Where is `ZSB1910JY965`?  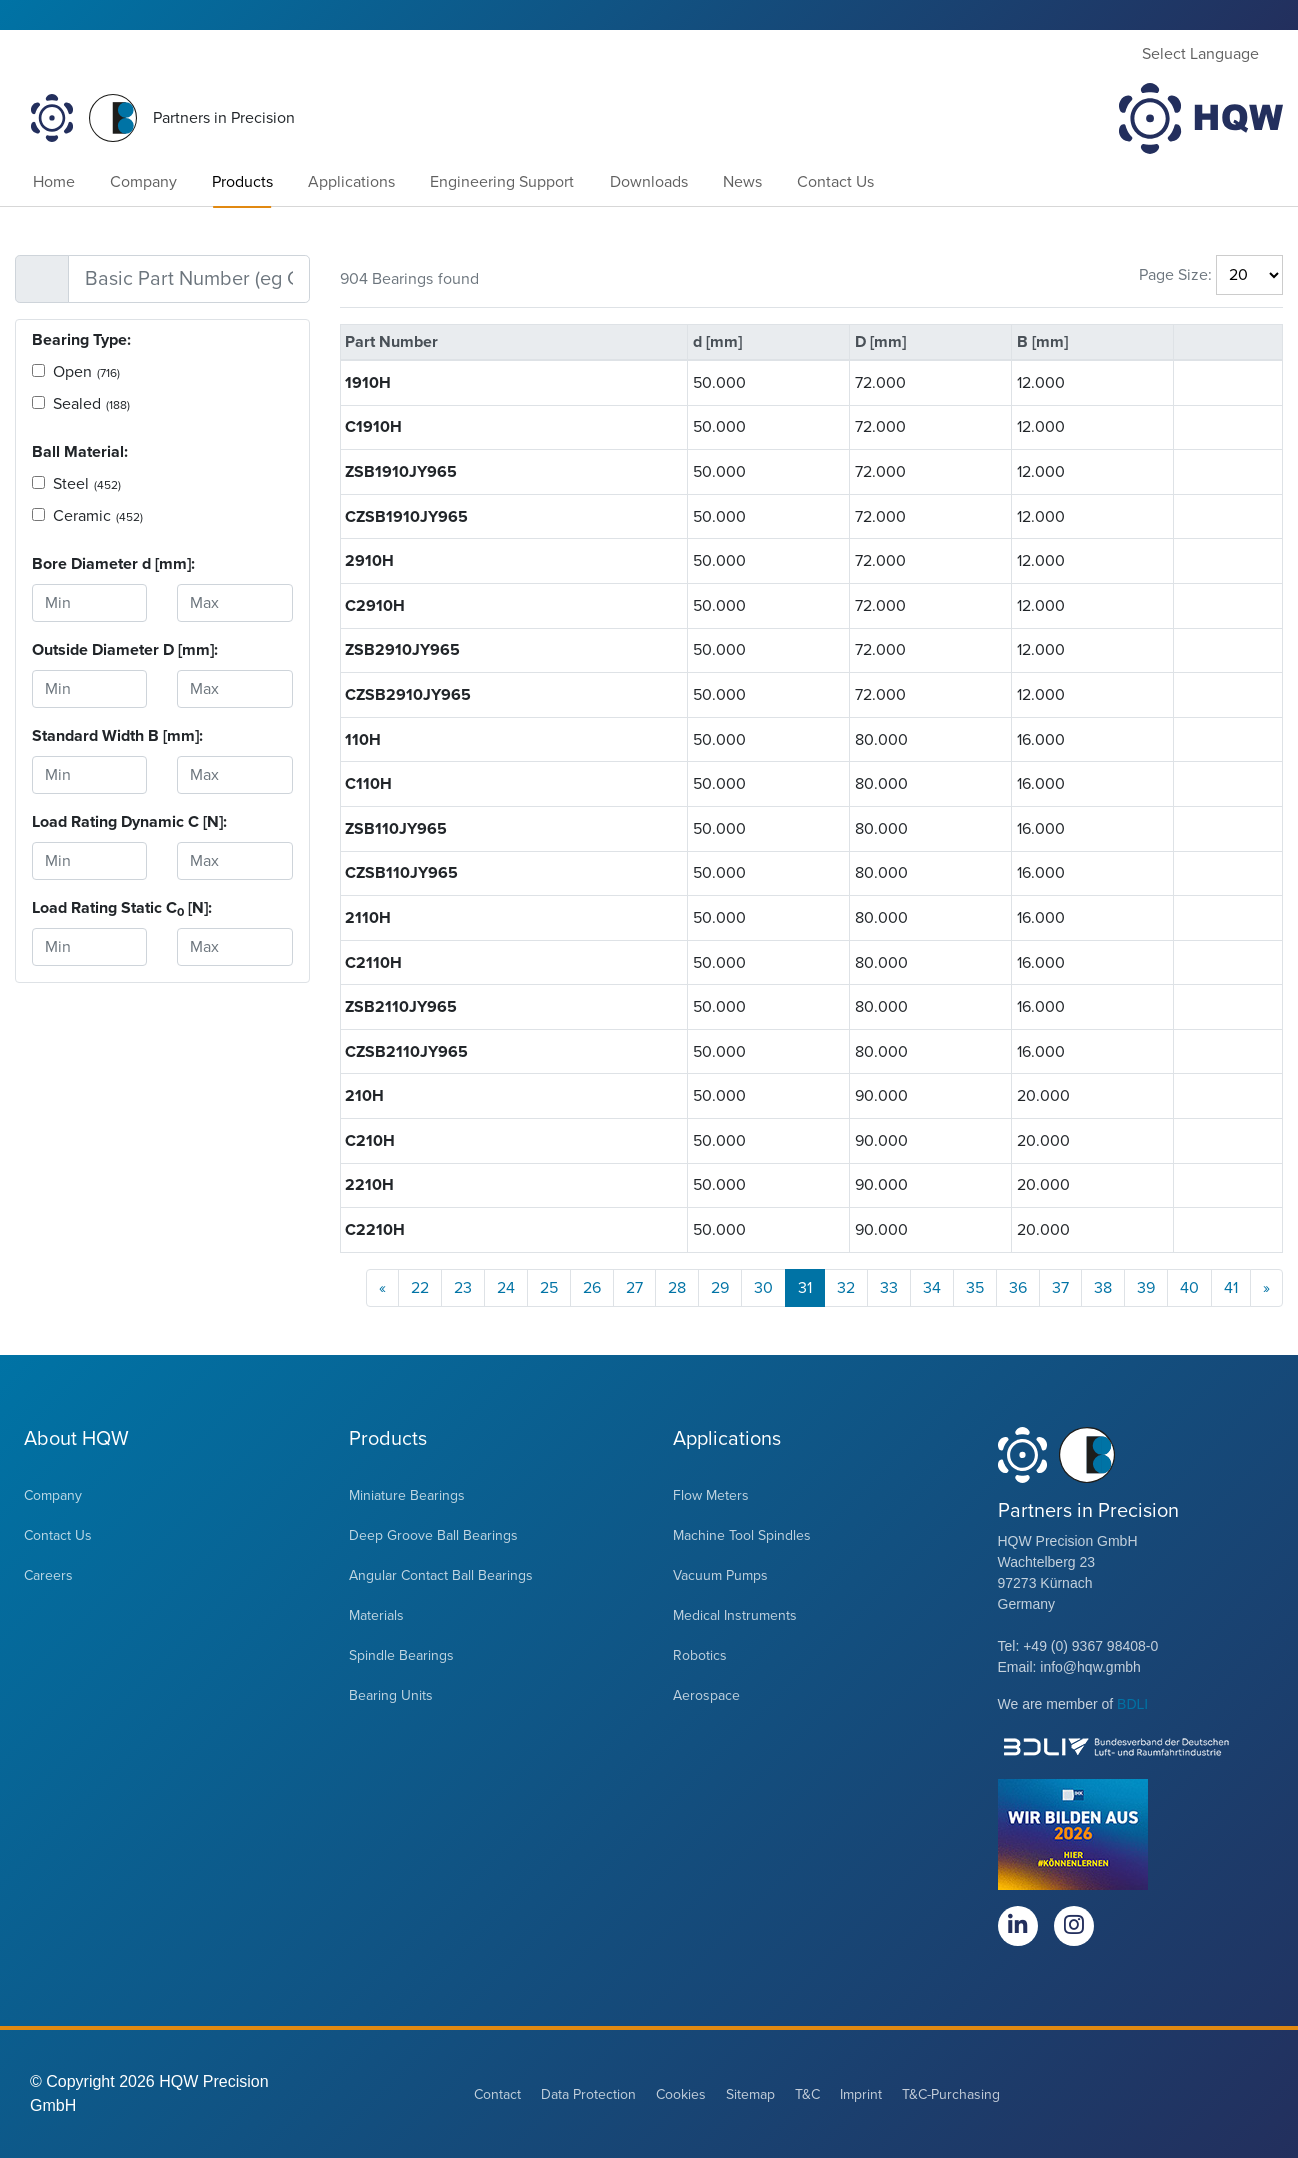 ZSB1910JY965 is located at coordinates (401, 472).